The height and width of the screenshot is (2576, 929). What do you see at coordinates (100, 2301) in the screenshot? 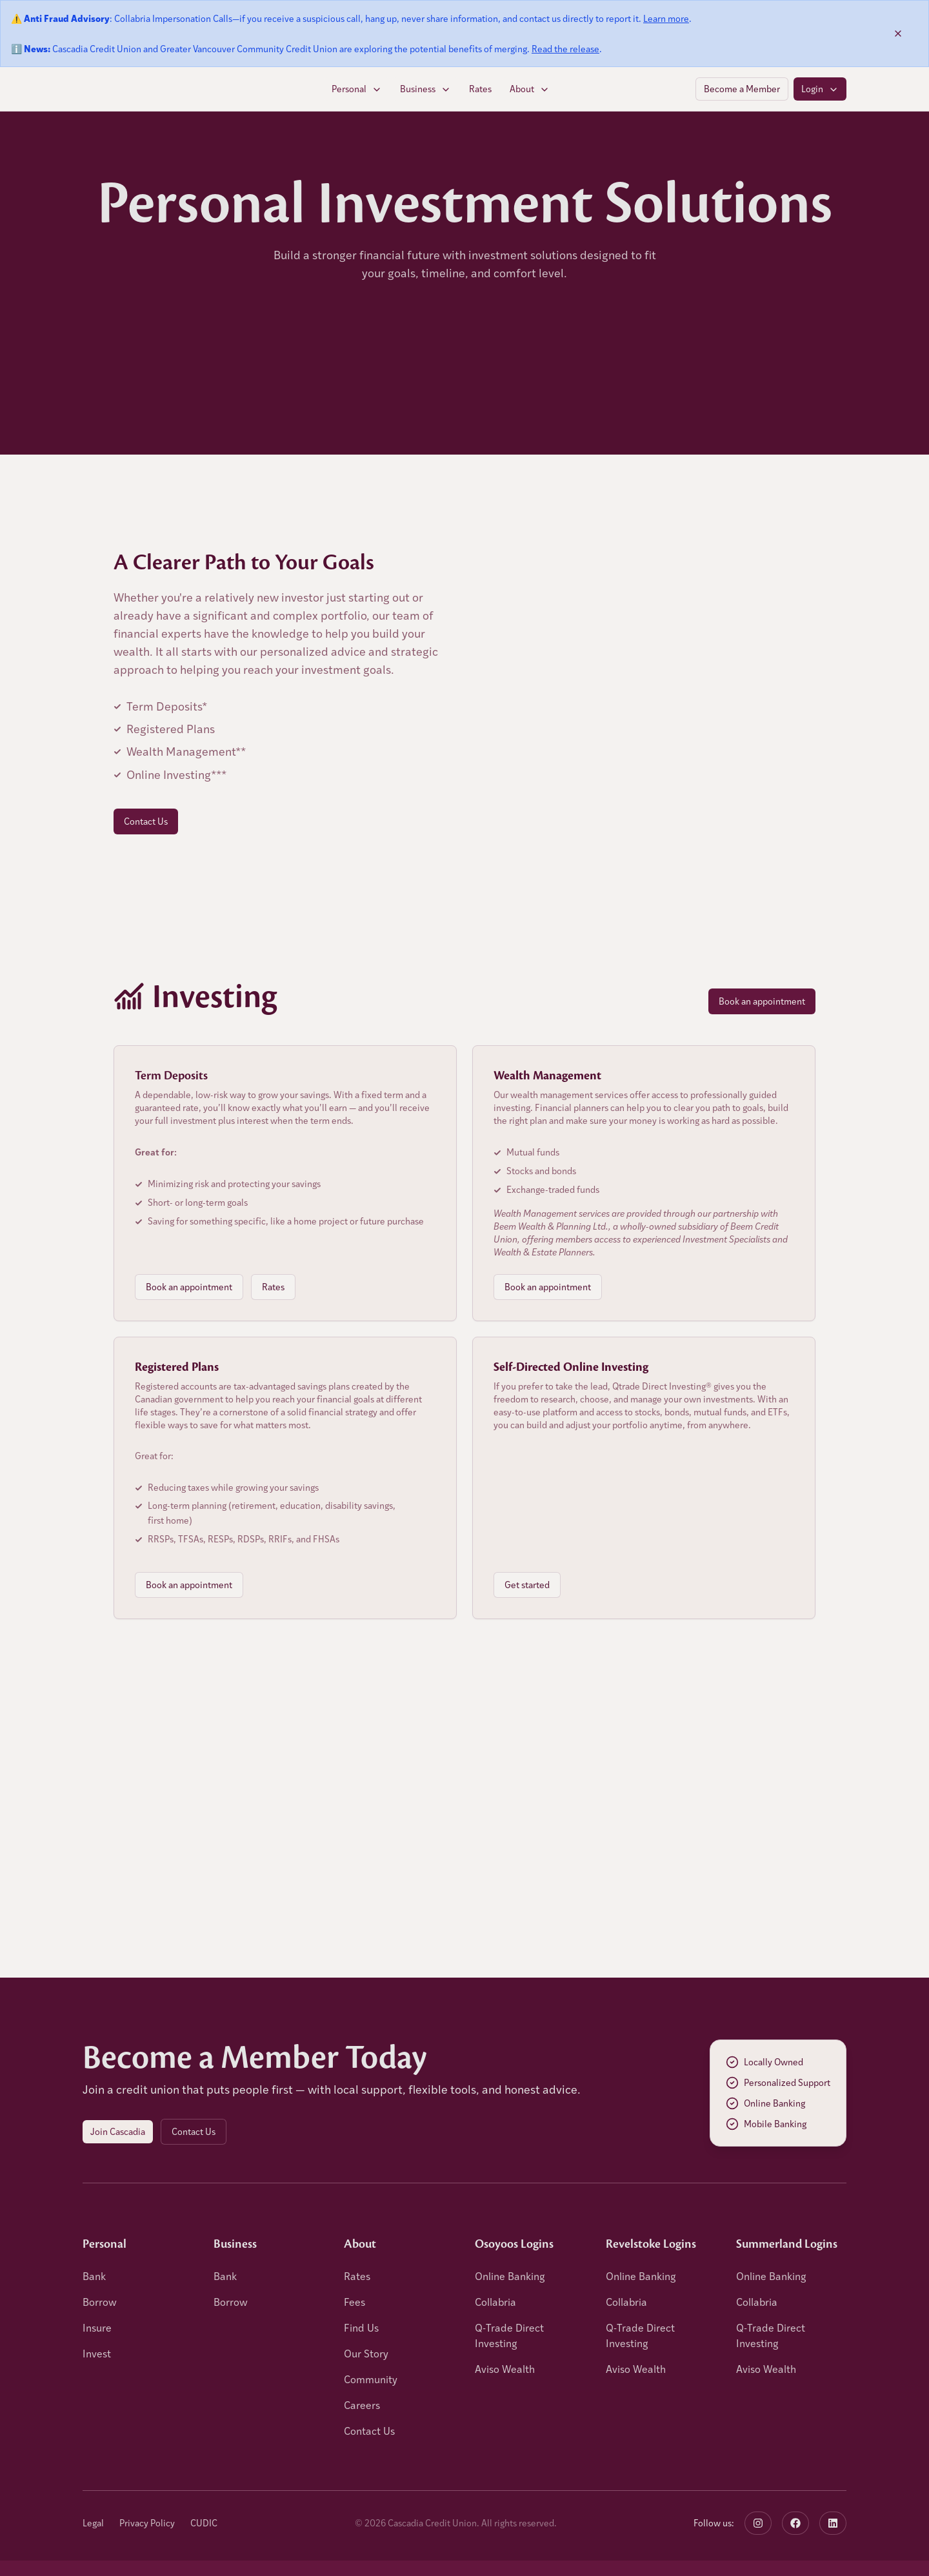
I see `Borrow` at bounding box center [100, 2301].